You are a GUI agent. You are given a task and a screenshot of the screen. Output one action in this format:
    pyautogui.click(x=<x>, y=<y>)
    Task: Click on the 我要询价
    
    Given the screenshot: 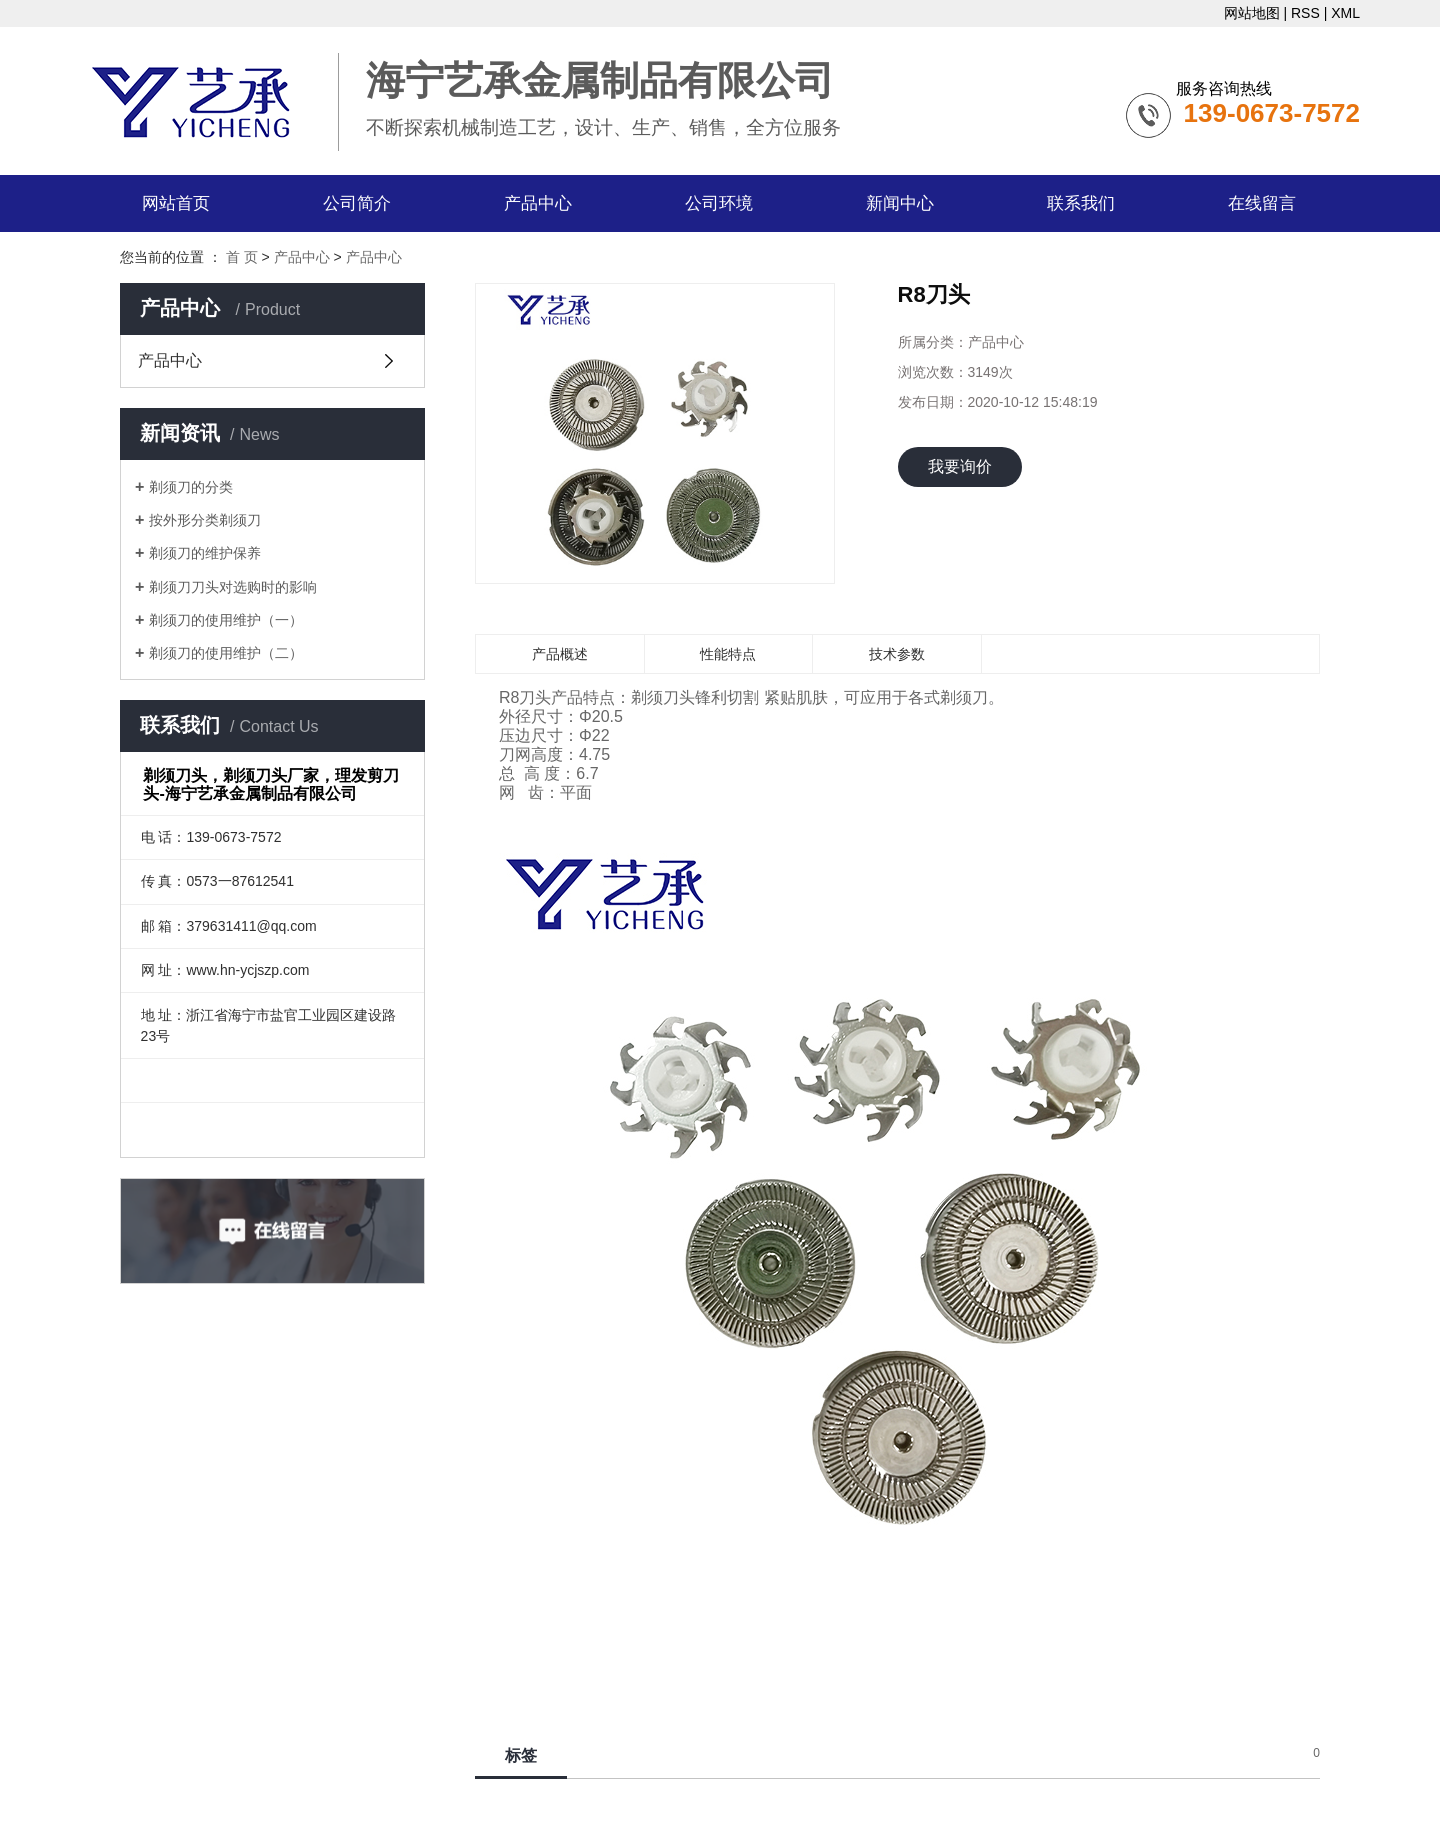 What is the action you would take?
    pyautogui.click(x=960, y=466)
    